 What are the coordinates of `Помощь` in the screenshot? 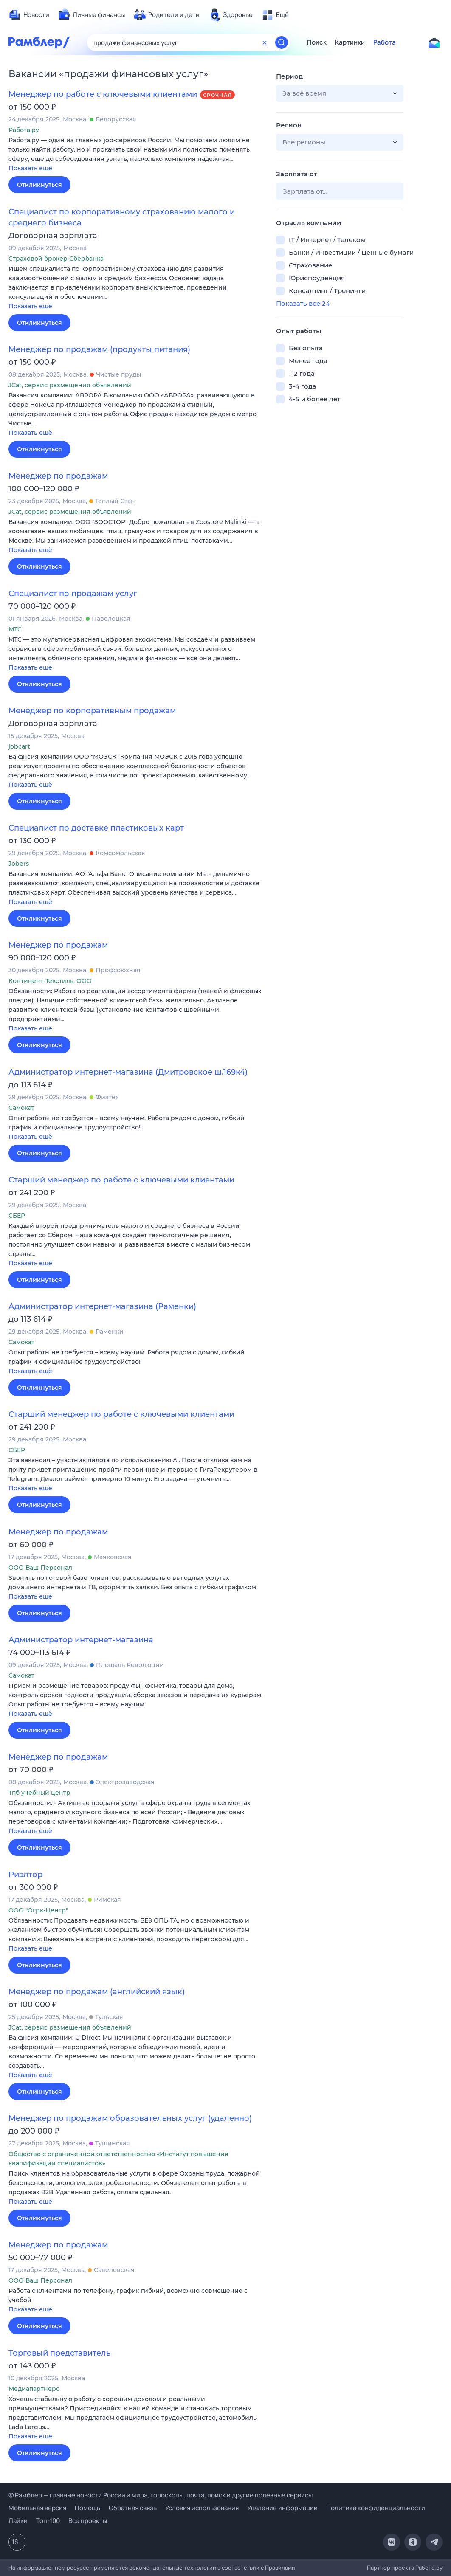 It's located at (87, 2507).